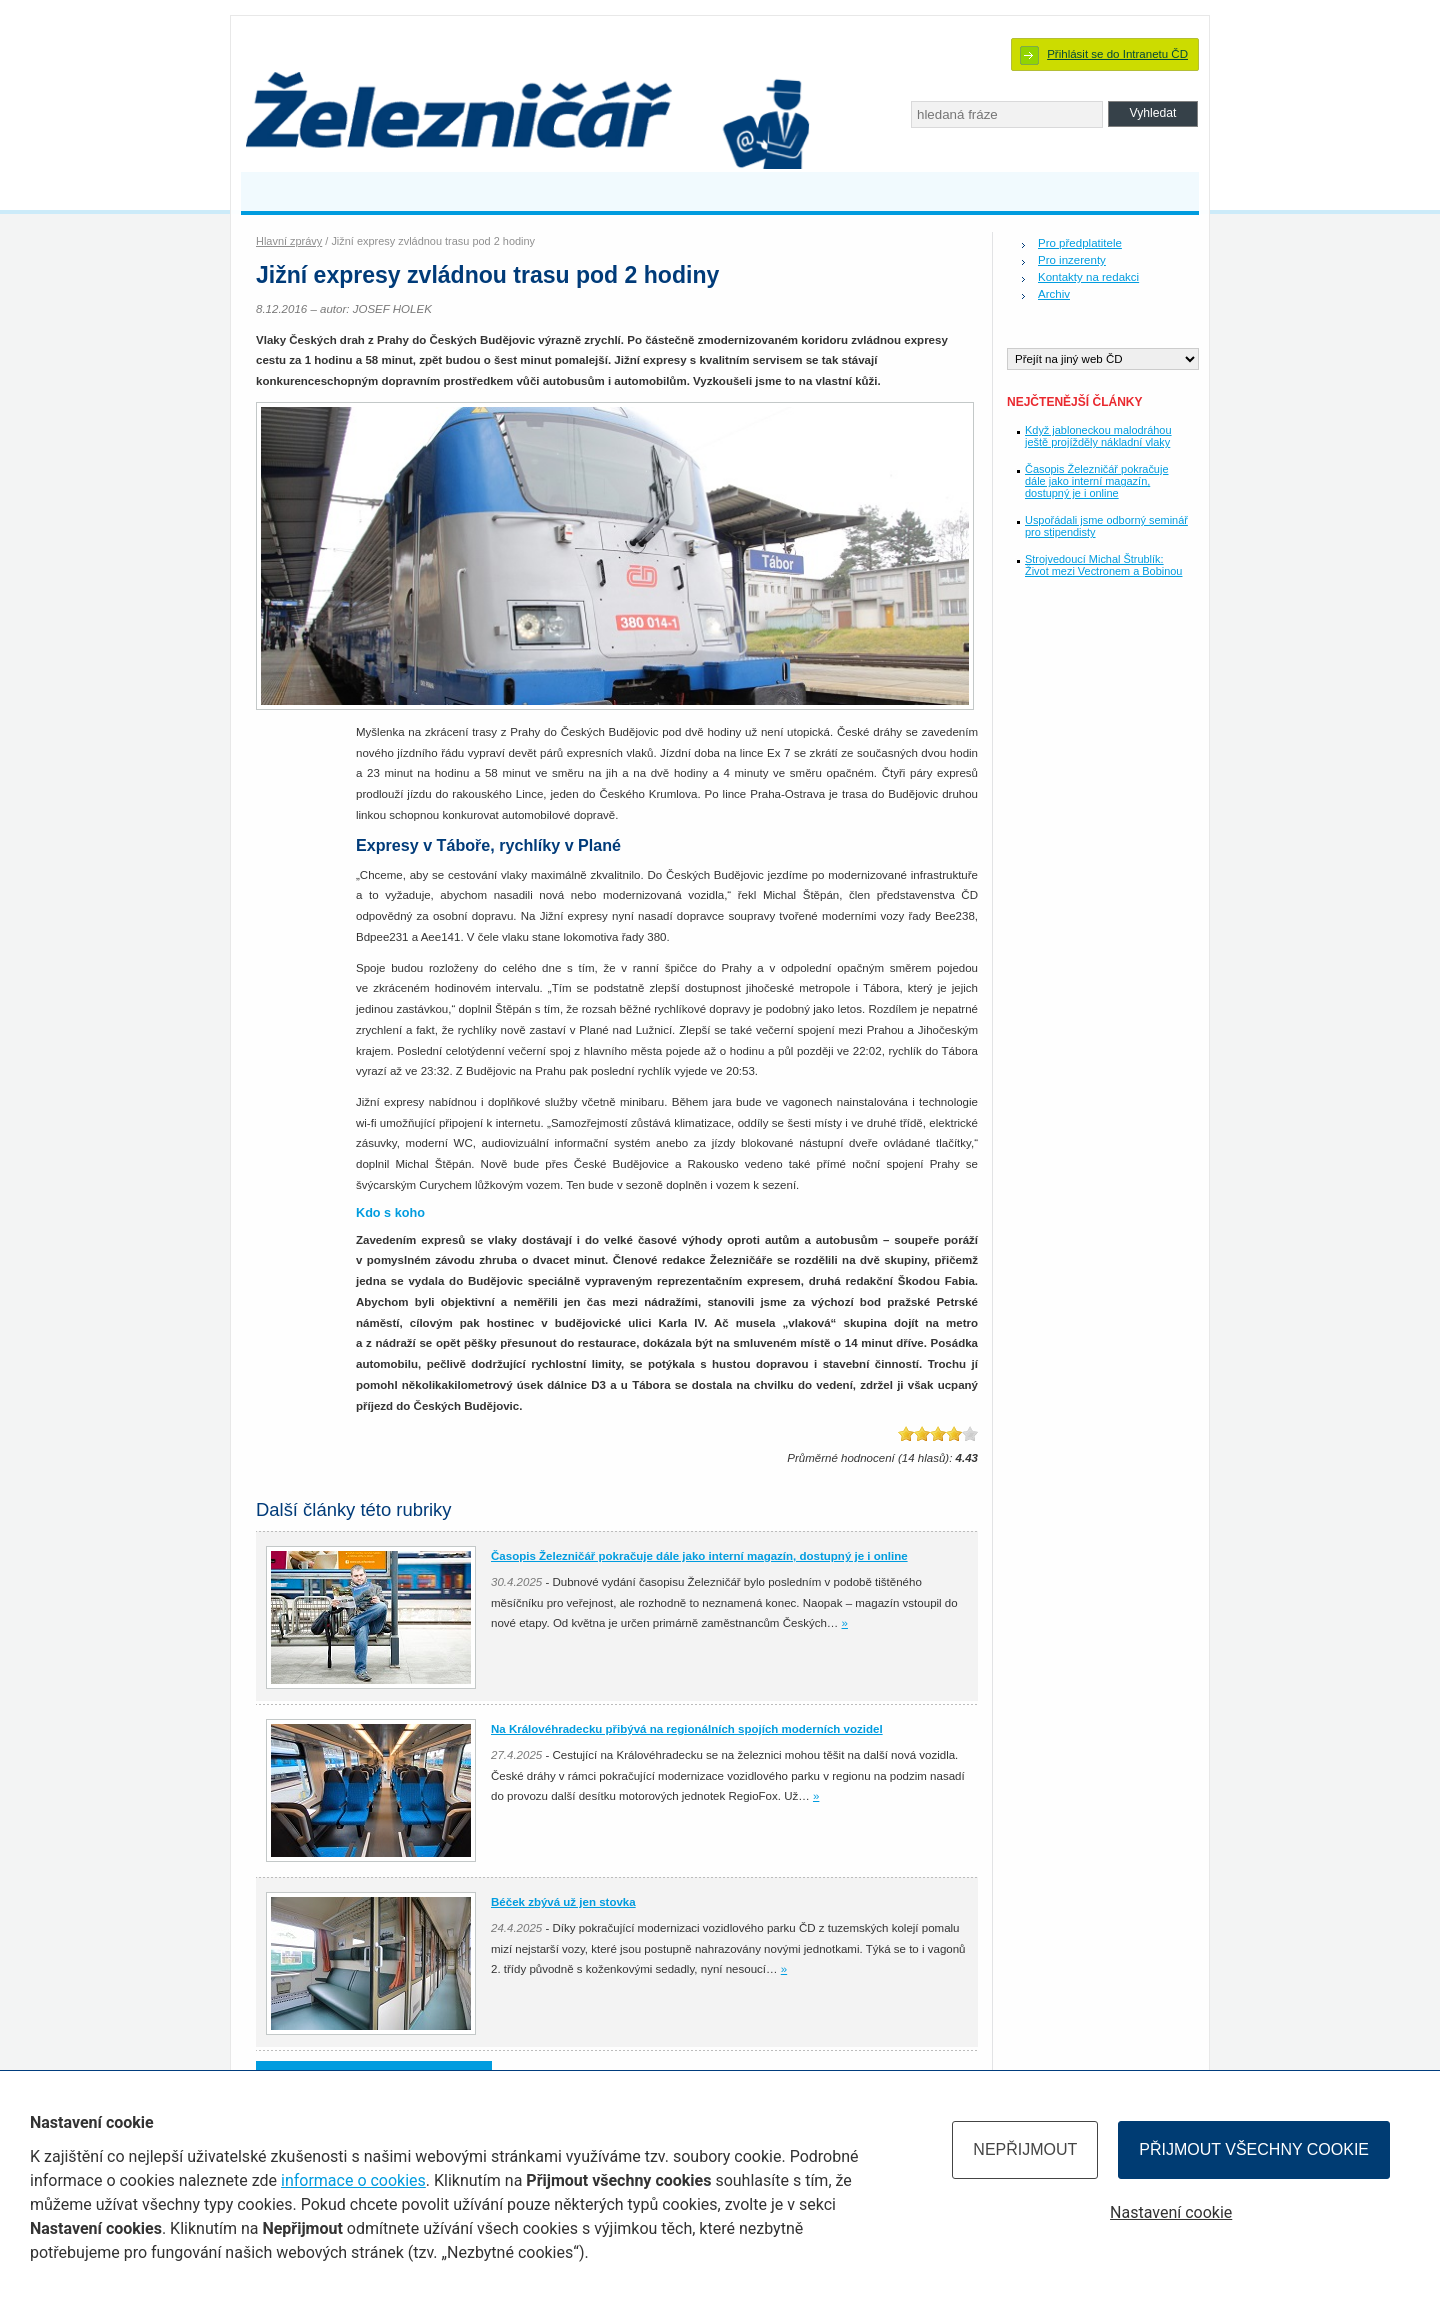  What do you see at coordinates (1117, 54) in the screenshot?
I see `Přihlásit se do Intranetu ČD` at bounding box center [1117, 54].